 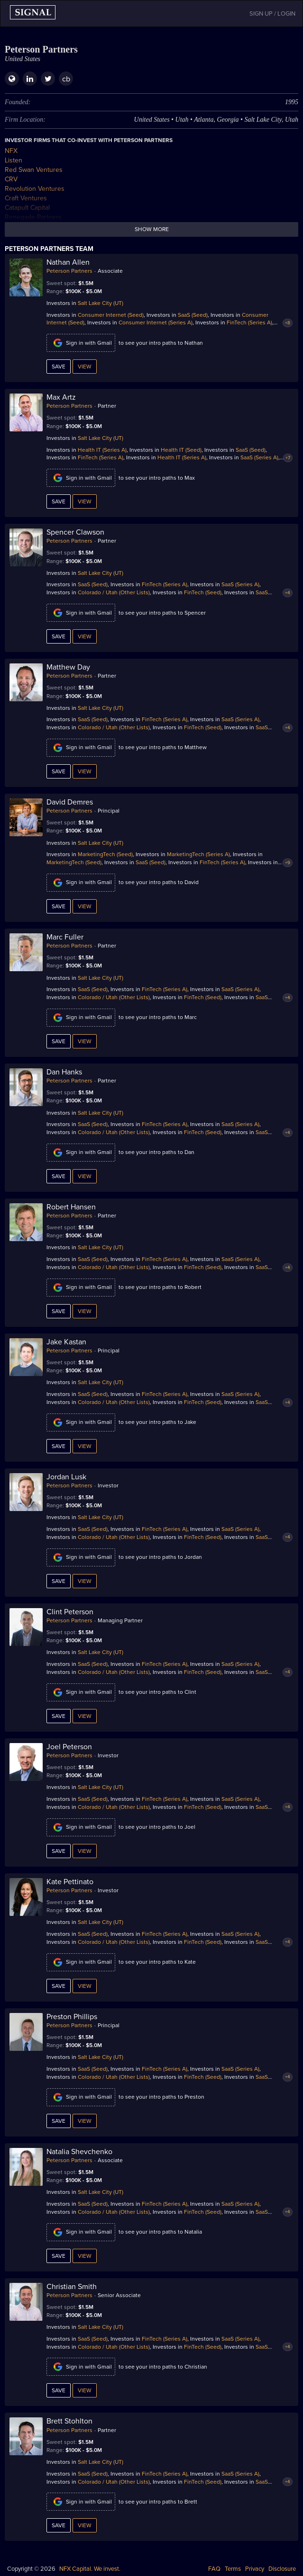 I want to click on Christian Smith, so click(x=71, y=2286).